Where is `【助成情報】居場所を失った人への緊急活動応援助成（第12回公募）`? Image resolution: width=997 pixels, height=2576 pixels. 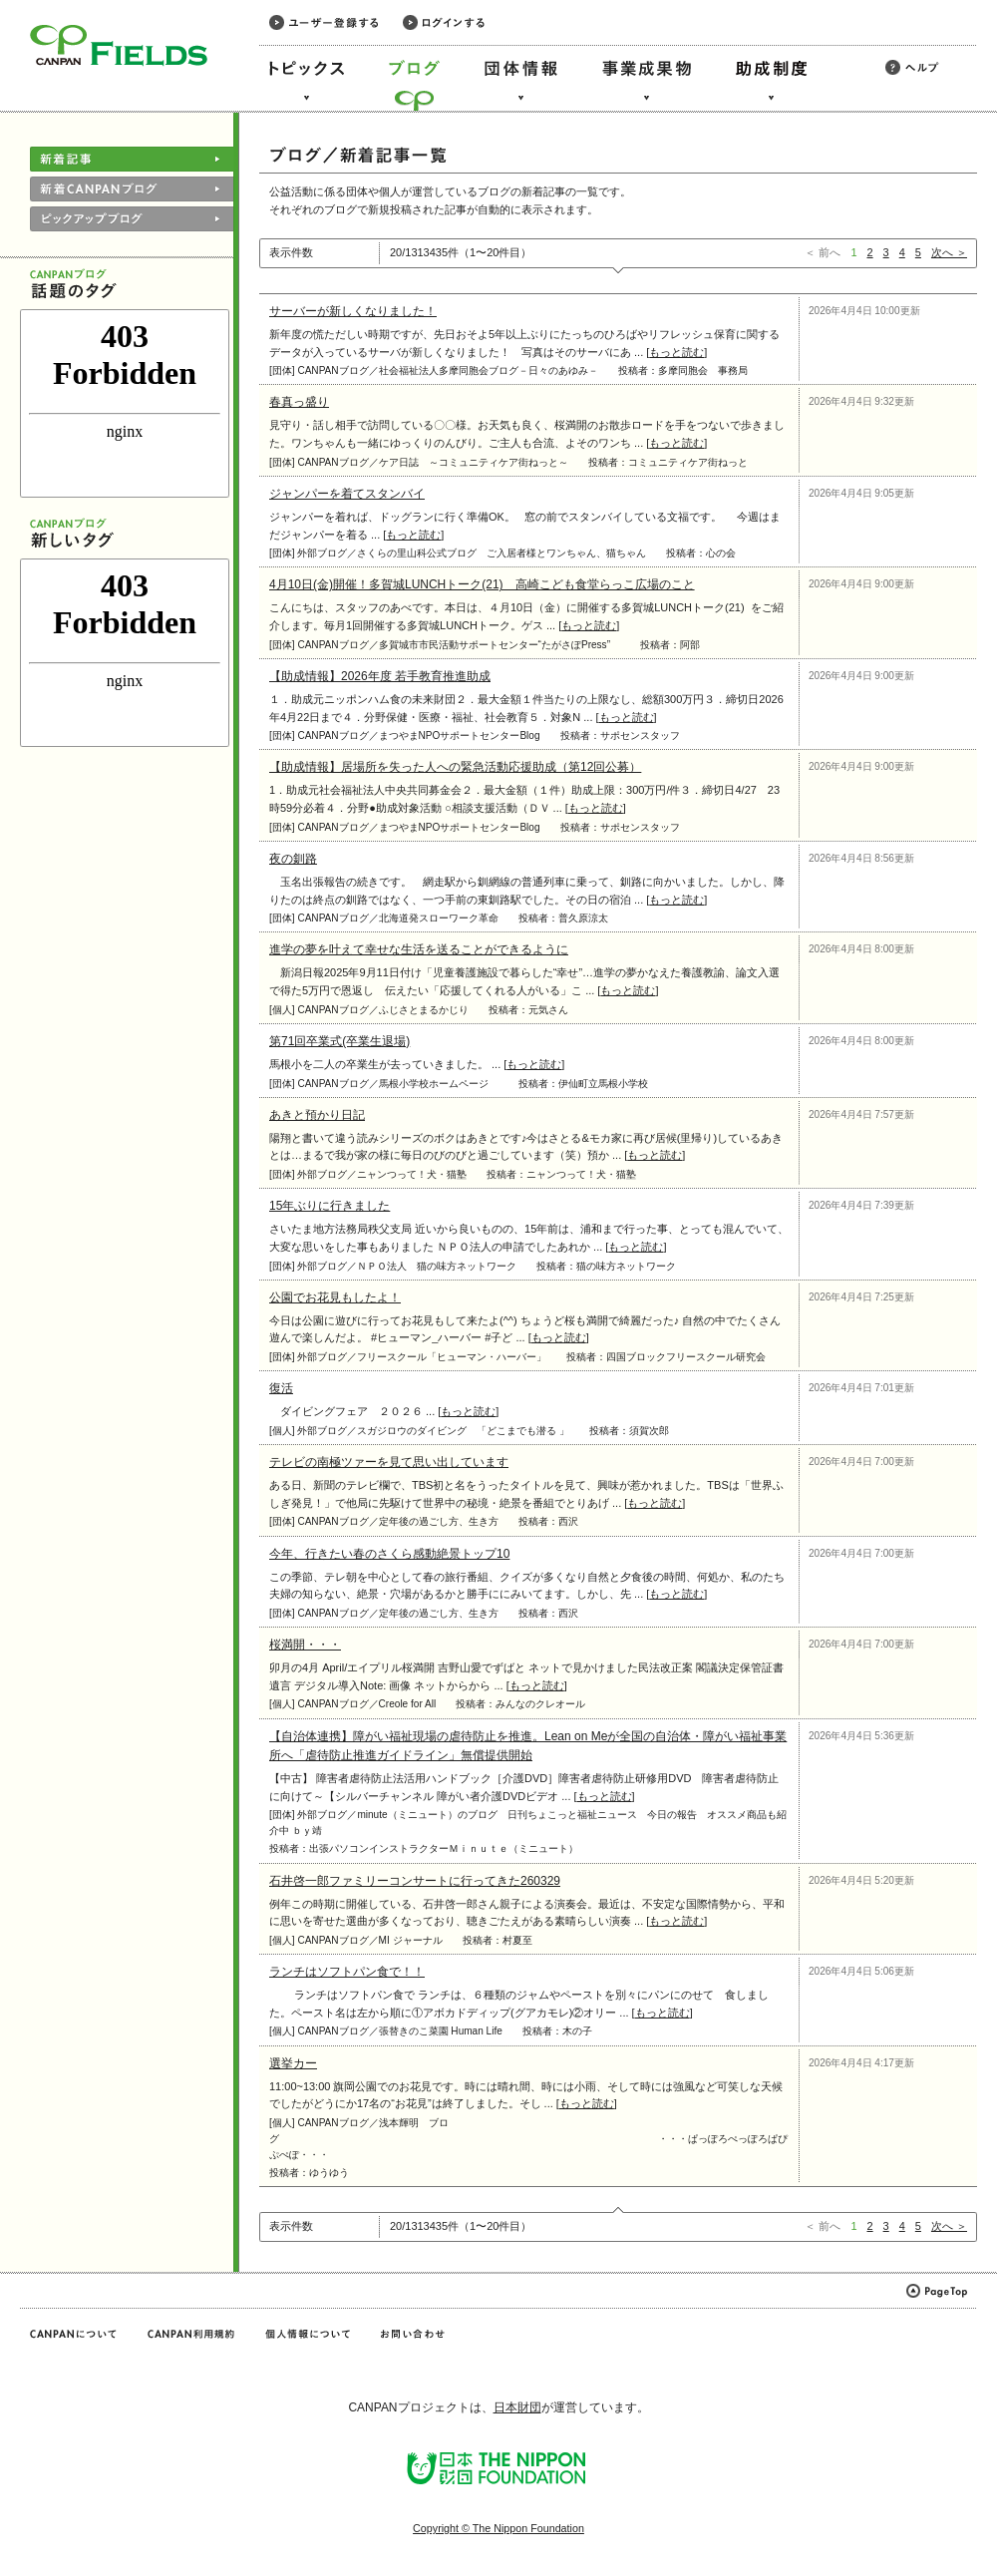
【助成情報】居場所を失った人への緊急活動応援助成（第12回公募） is located at coordinates (455, 767).